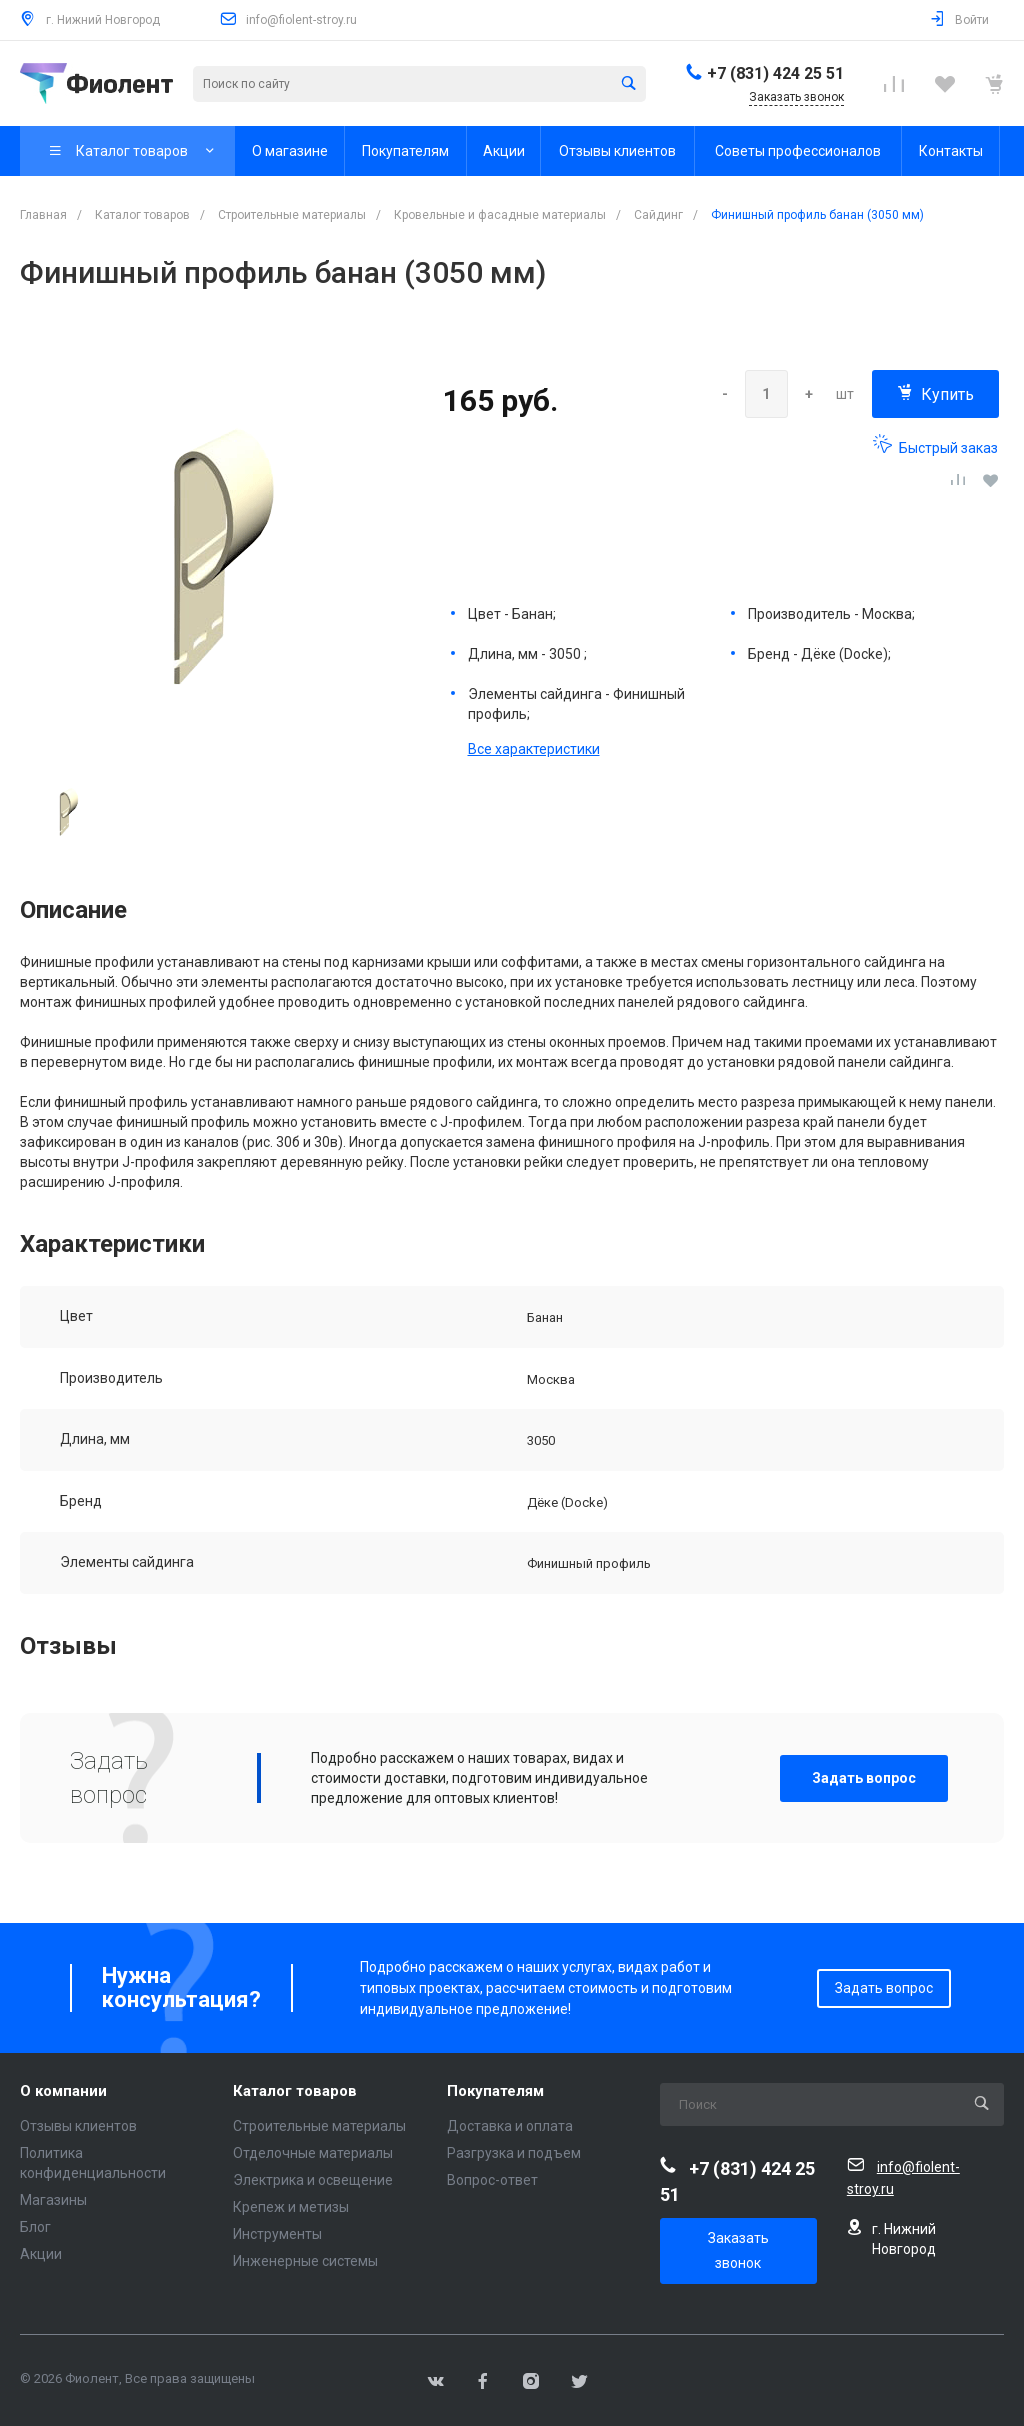 The image size is (1024, 2426). I want to click on +7 (831) 424 25 51, so click(775, 73).